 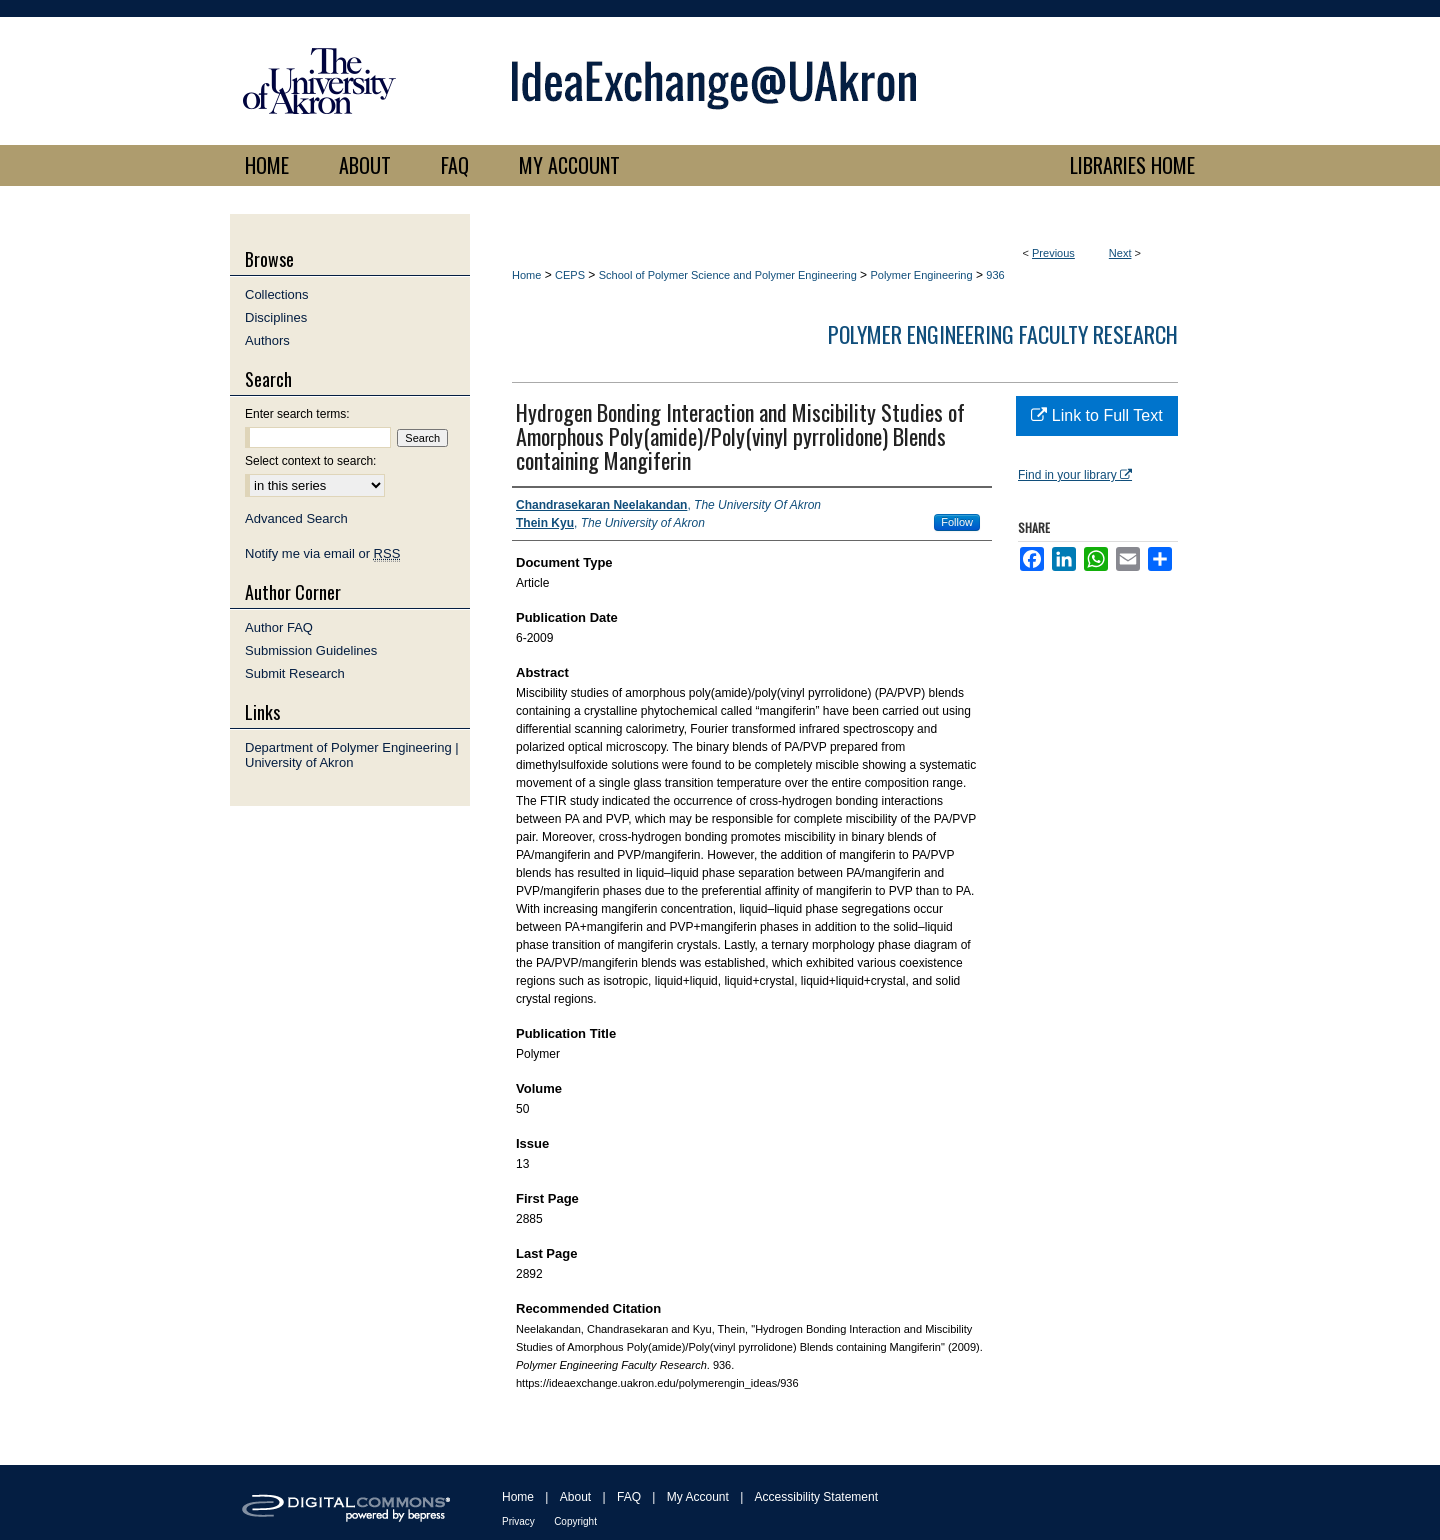 I want to click on Submit Research, so click(x=295, y=673).